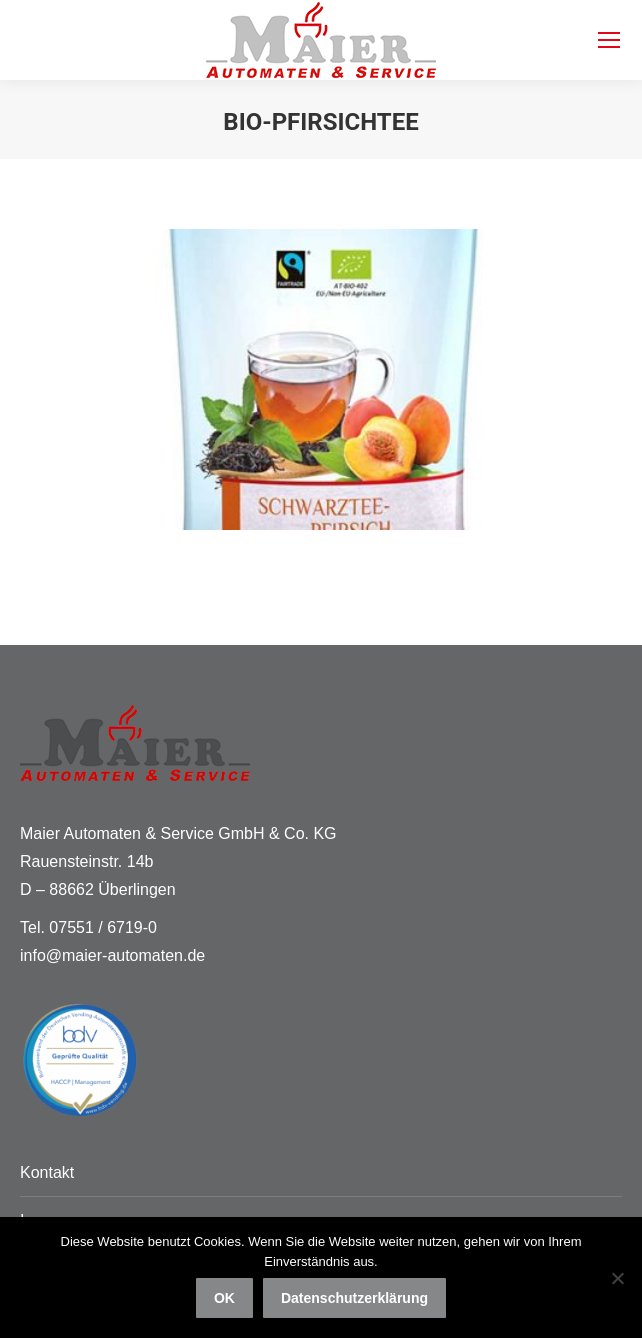  Describe the element at coordinates (609, 40) in the screenshot. I see `[Mobile menu icon]` at that location.